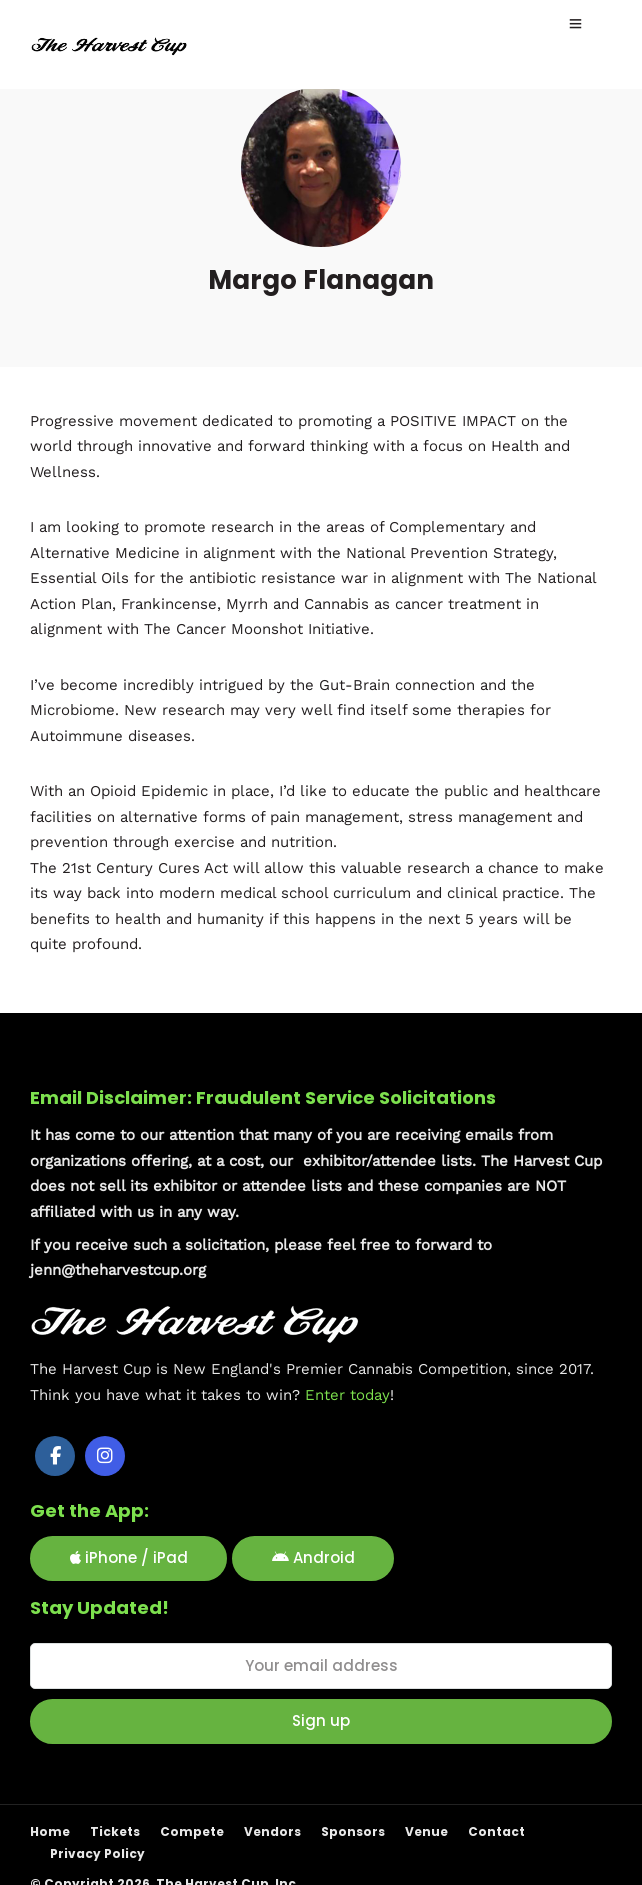 The height and width of the screenshot is (1885, 642). I want to click on Contact, so click(496, 1831).